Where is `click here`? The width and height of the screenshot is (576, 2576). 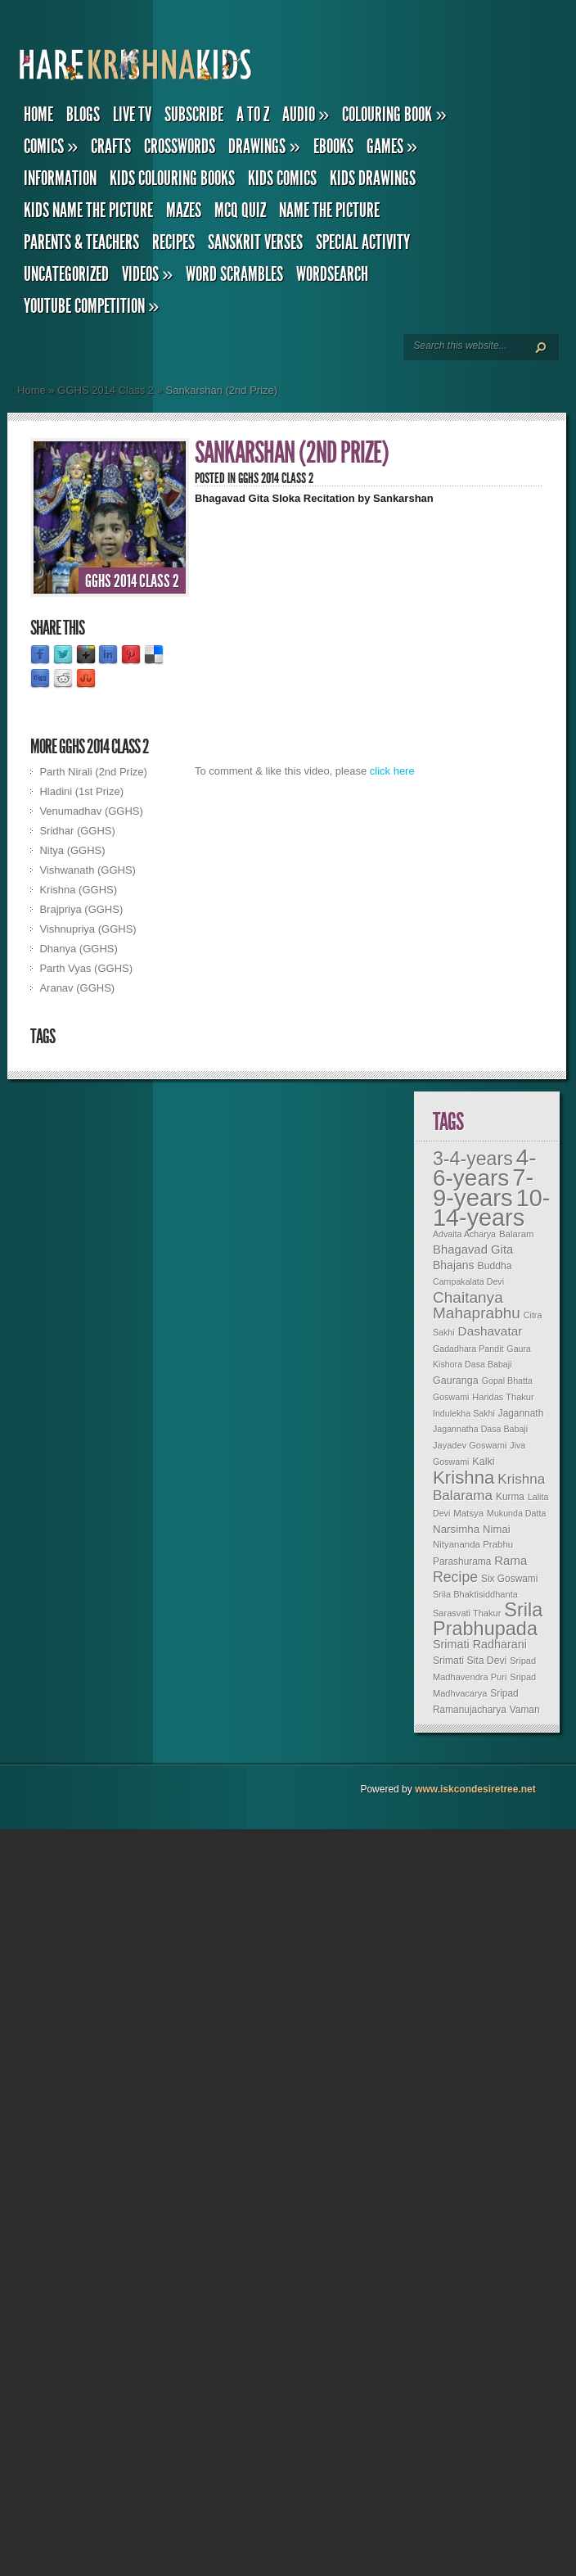
click here is located at coordinates (392, 771).